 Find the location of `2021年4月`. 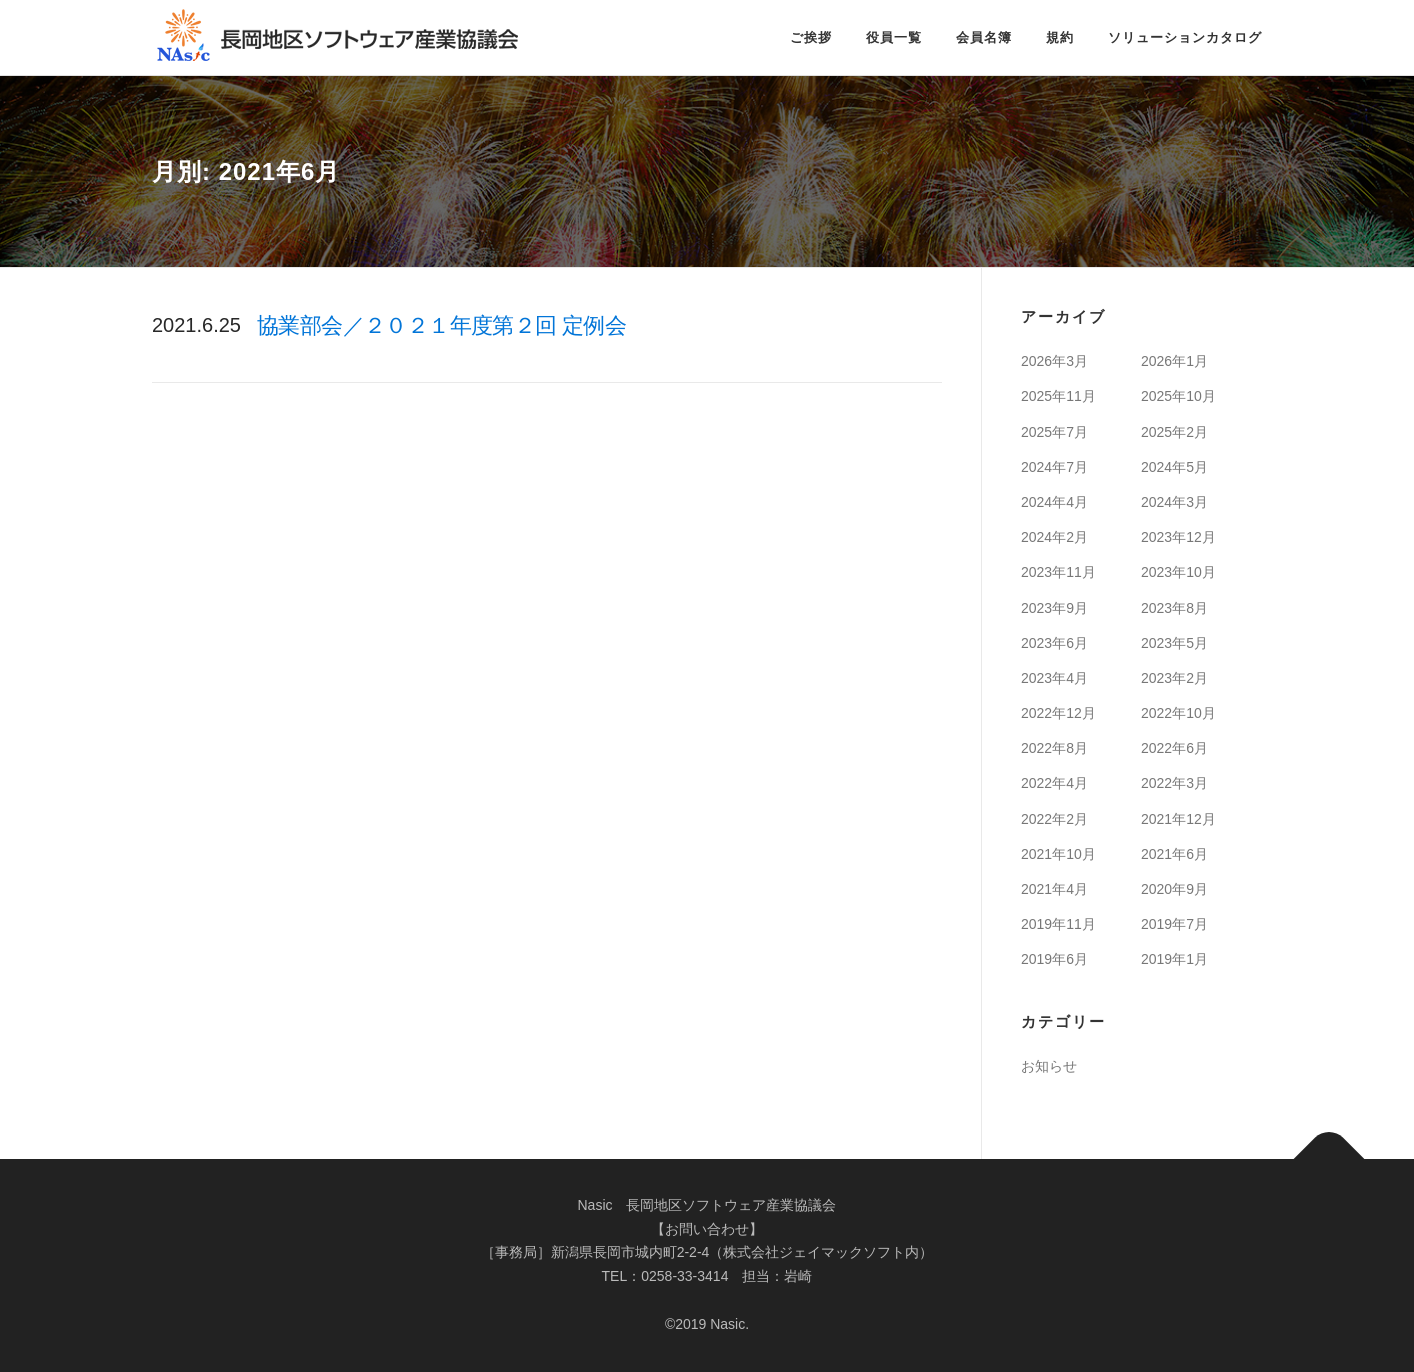

2021年4月 is located at coordinates (1054, 889).